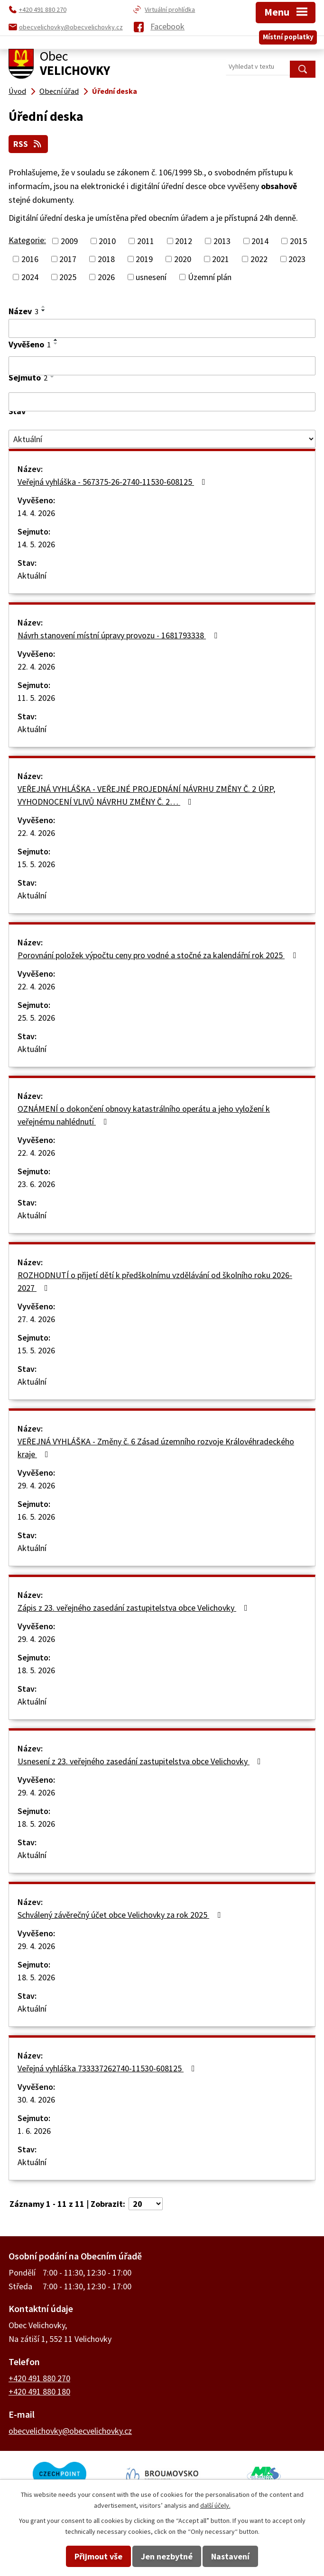  Describe the element at coordinates (27, 239) in the screenshot. I see `Kategorie:` at that location.